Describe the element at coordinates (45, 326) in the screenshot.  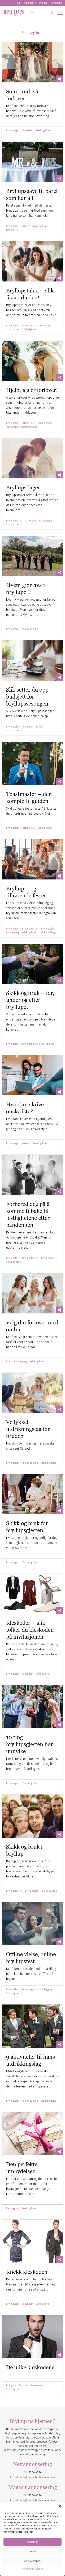
I see `Holde tale` at that location.